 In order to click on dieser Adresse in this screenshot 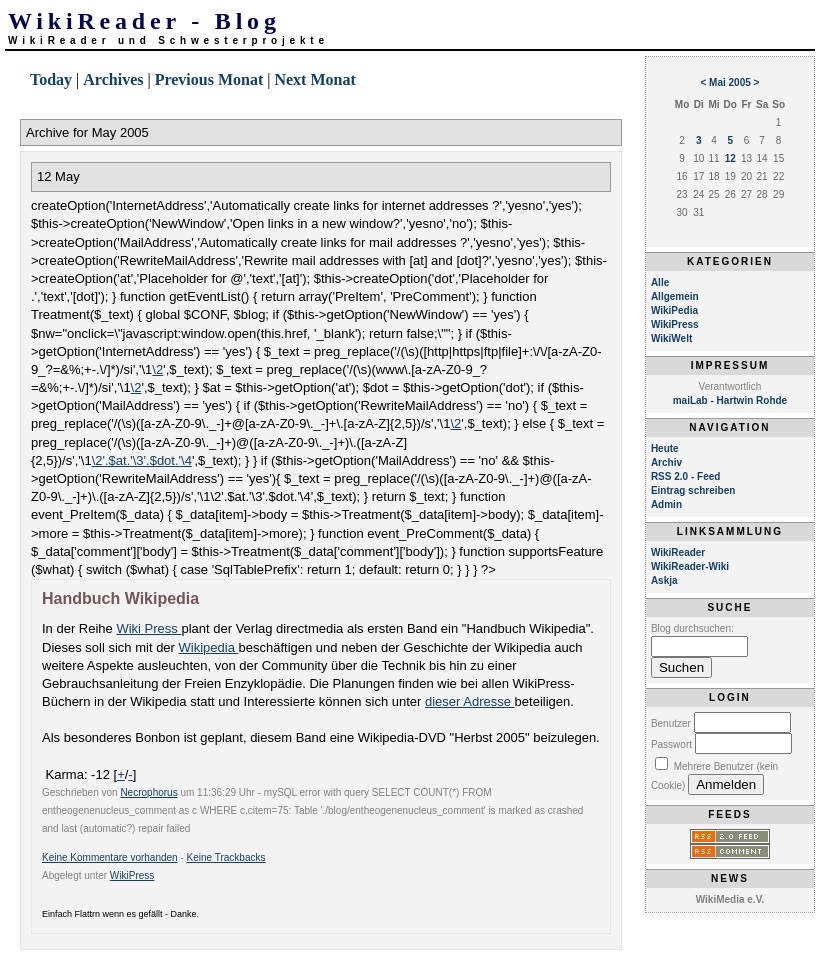, I will do `click(470, 701)`.